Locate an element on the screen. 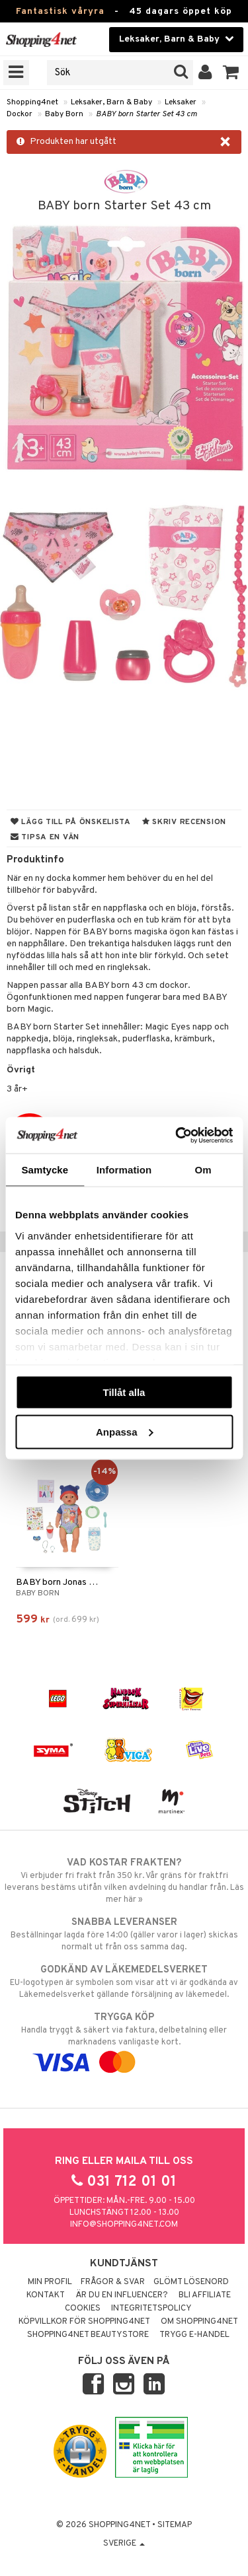  Kontakt is located at coordinates (45, 2295).